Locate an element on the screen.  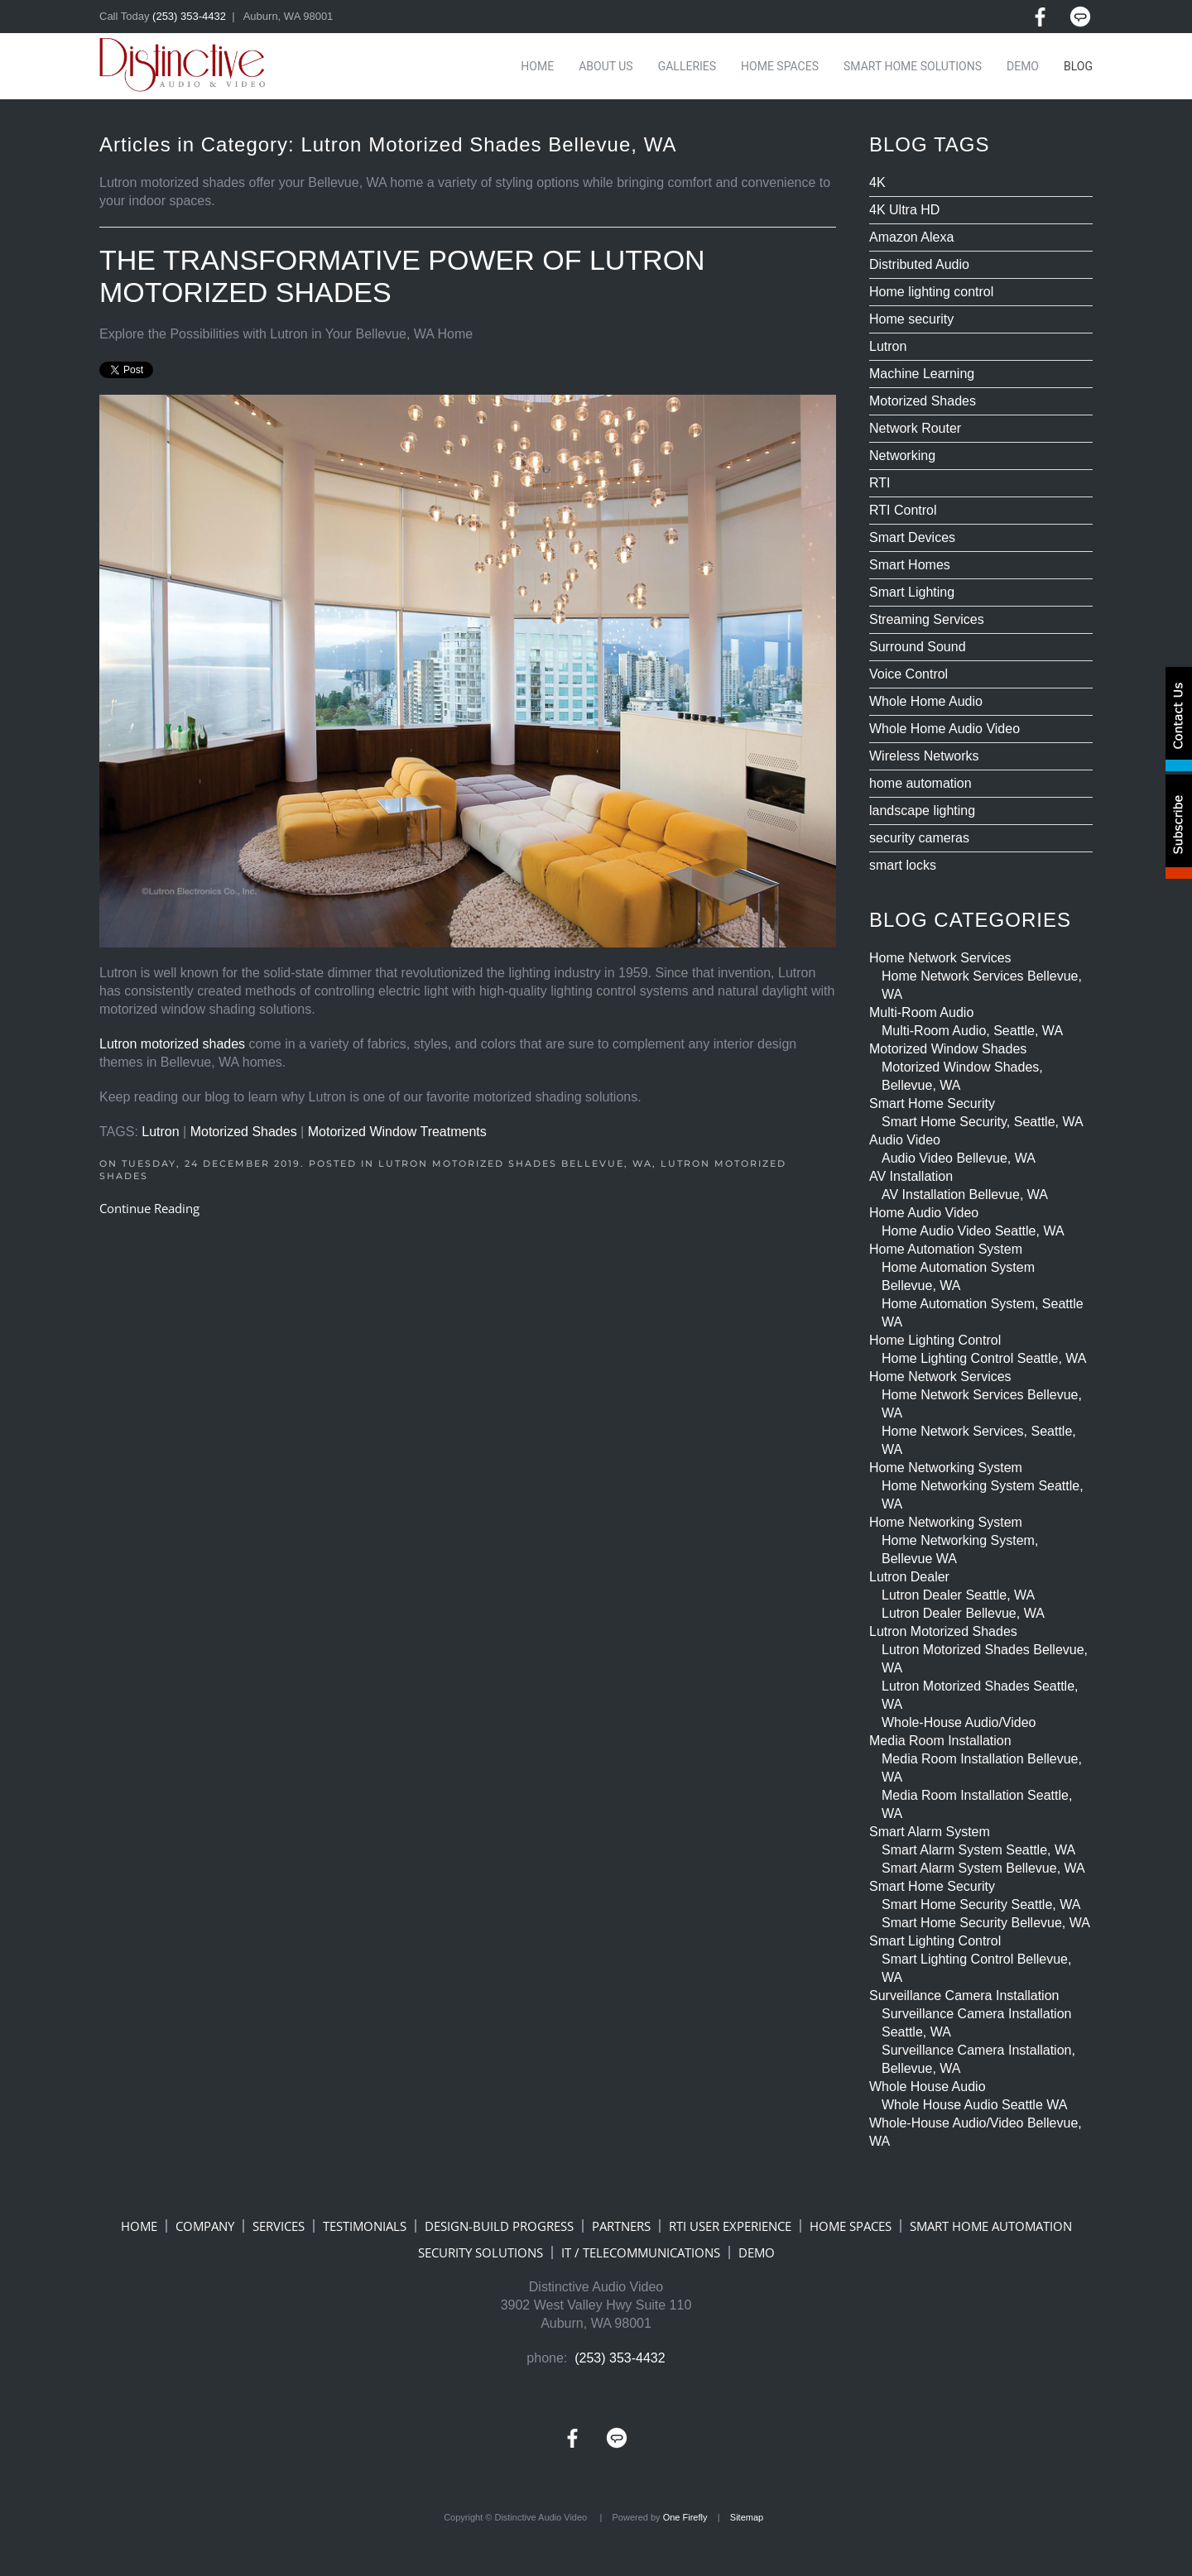
Smart Devices is located at coordinates (912, 537).